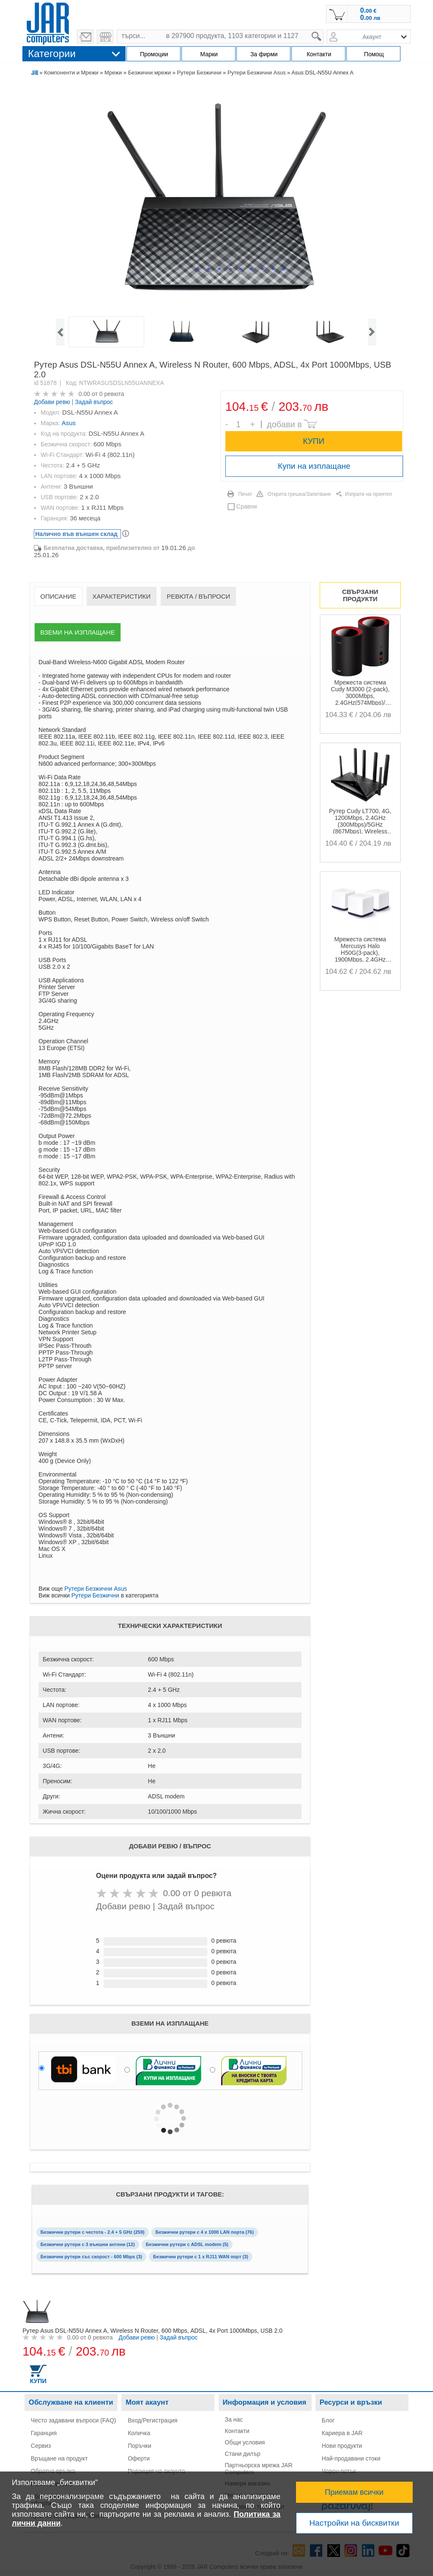  What do you see at coordinates (351, 2458) in the screenshot?
I see `Най-продавани стоки` at bounding box center [351, 2458].